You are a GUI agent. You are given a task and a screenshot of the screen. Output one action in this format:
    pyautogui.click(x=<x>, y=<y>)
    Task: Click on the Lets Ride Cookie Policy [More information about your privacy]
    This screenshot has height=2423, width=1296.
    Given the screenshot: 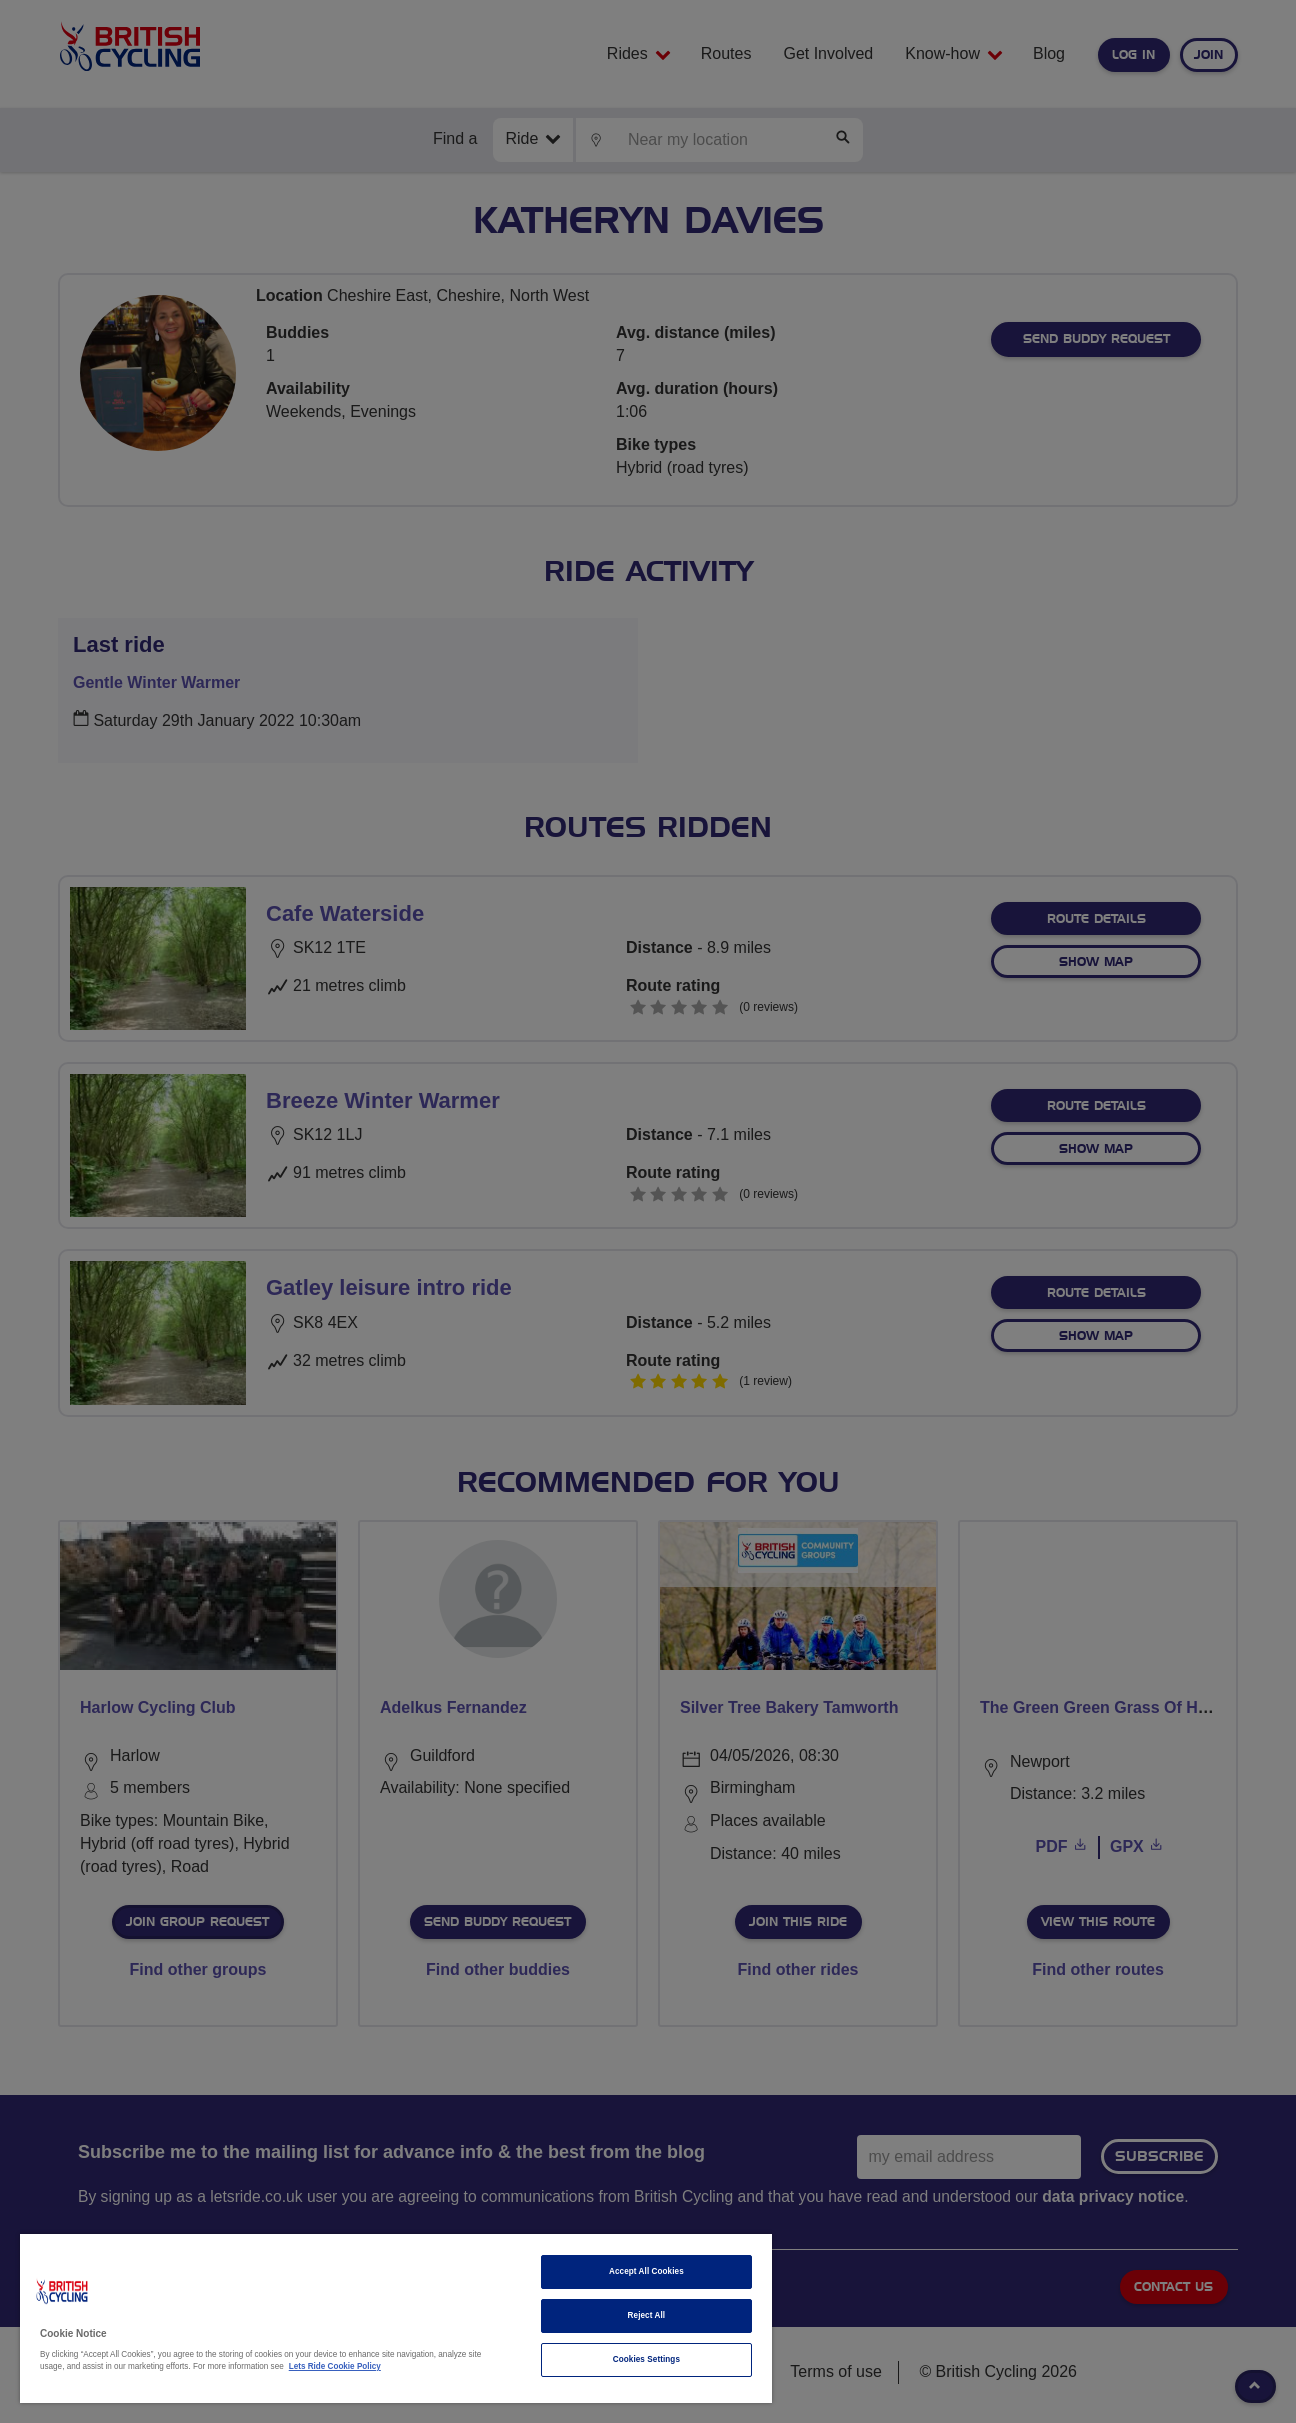 What is the action you would take?
    pyautogui.click(x=335, y=2366)
    